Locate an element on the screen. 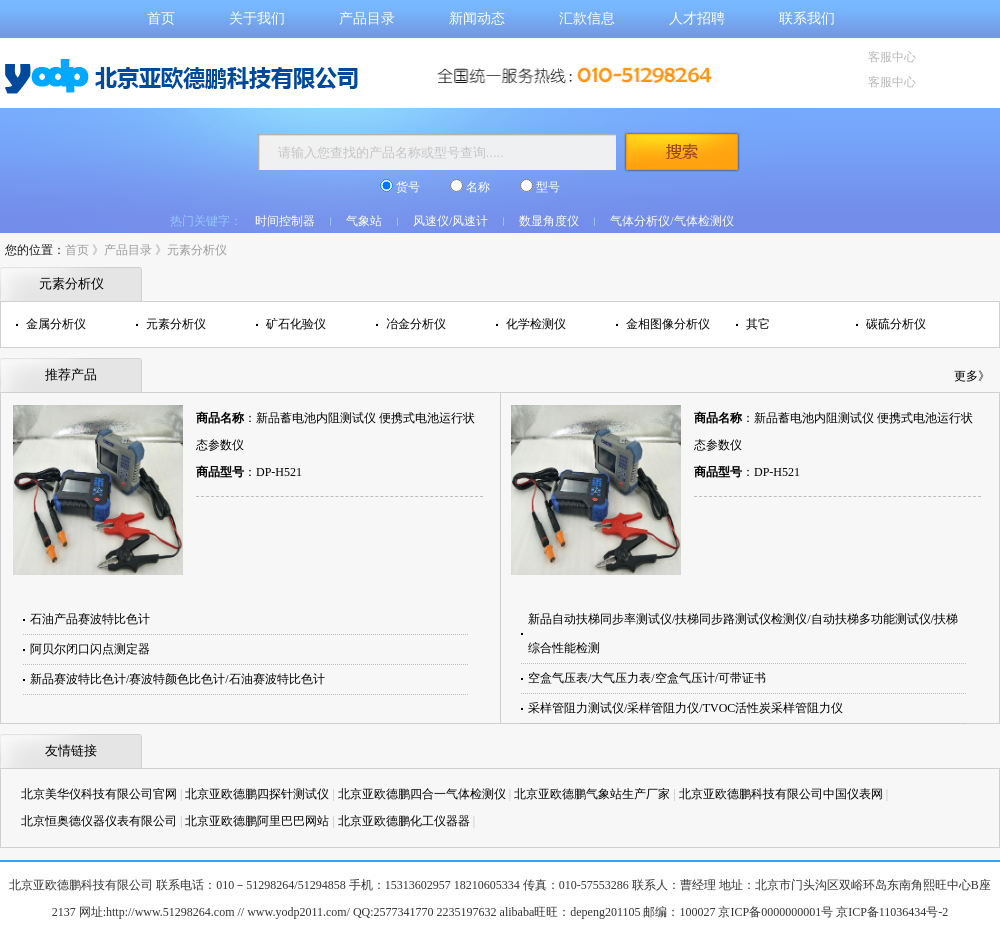 This screenshot has width=1000, height=936. 首页 is located at coordinates (161, 18).